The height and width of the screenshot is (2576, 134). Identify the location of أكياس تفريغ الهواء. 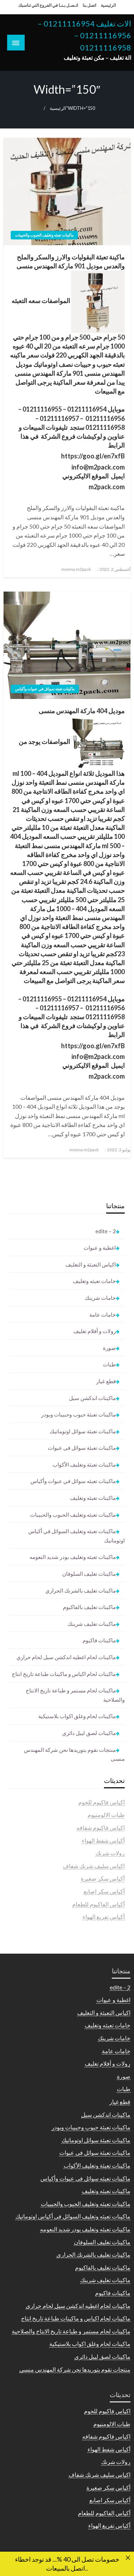
(104, 1916).